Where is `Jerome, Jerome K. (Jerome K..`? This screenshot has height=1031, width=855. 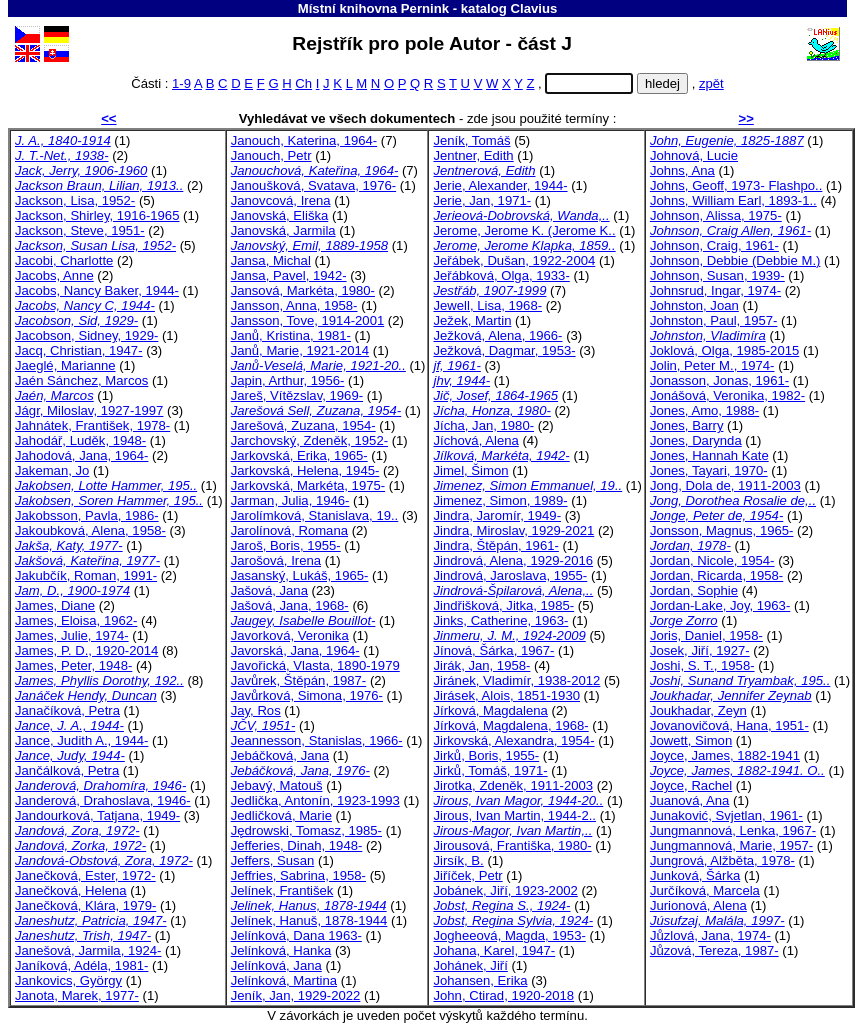 Jerome, Jerome K. (Jerome K.. is located at coordinates (524, 230).